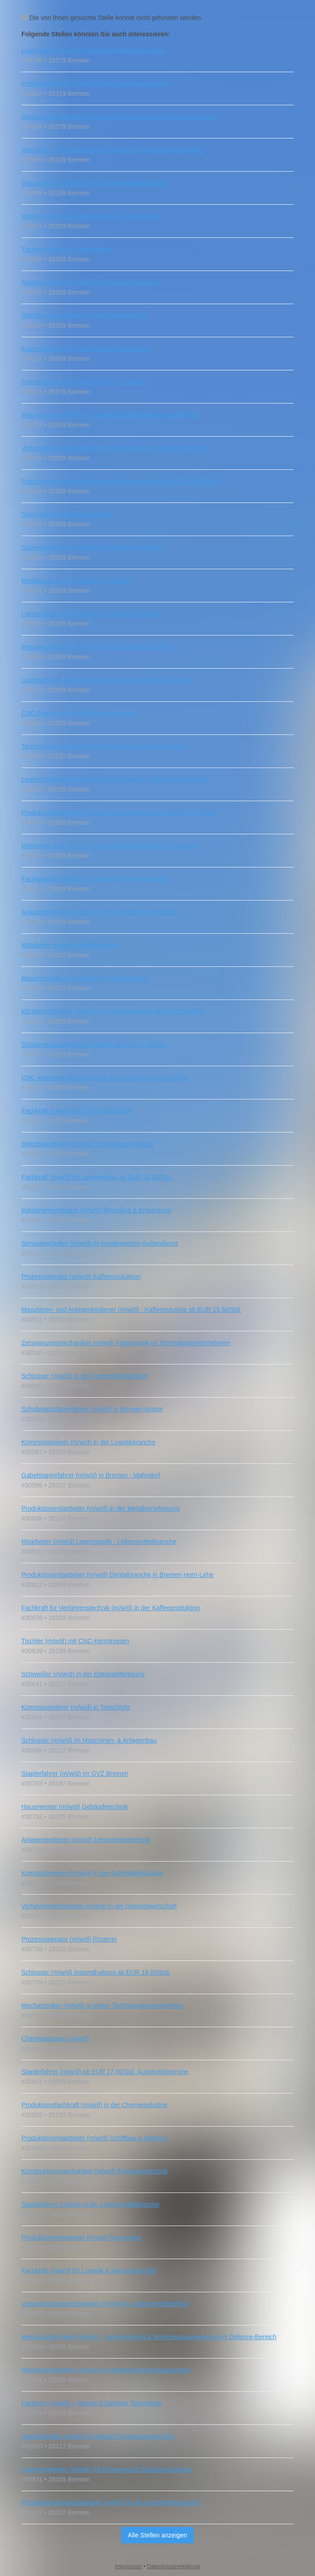 This screenshot has width=315, height=2576. What do you see at coordinates (105, 2303) in the screenshot?
I see `Instandhaltungsmechaniker (m/w/d) im Lebensmittelbereich` at bounding box center [105, 2303].